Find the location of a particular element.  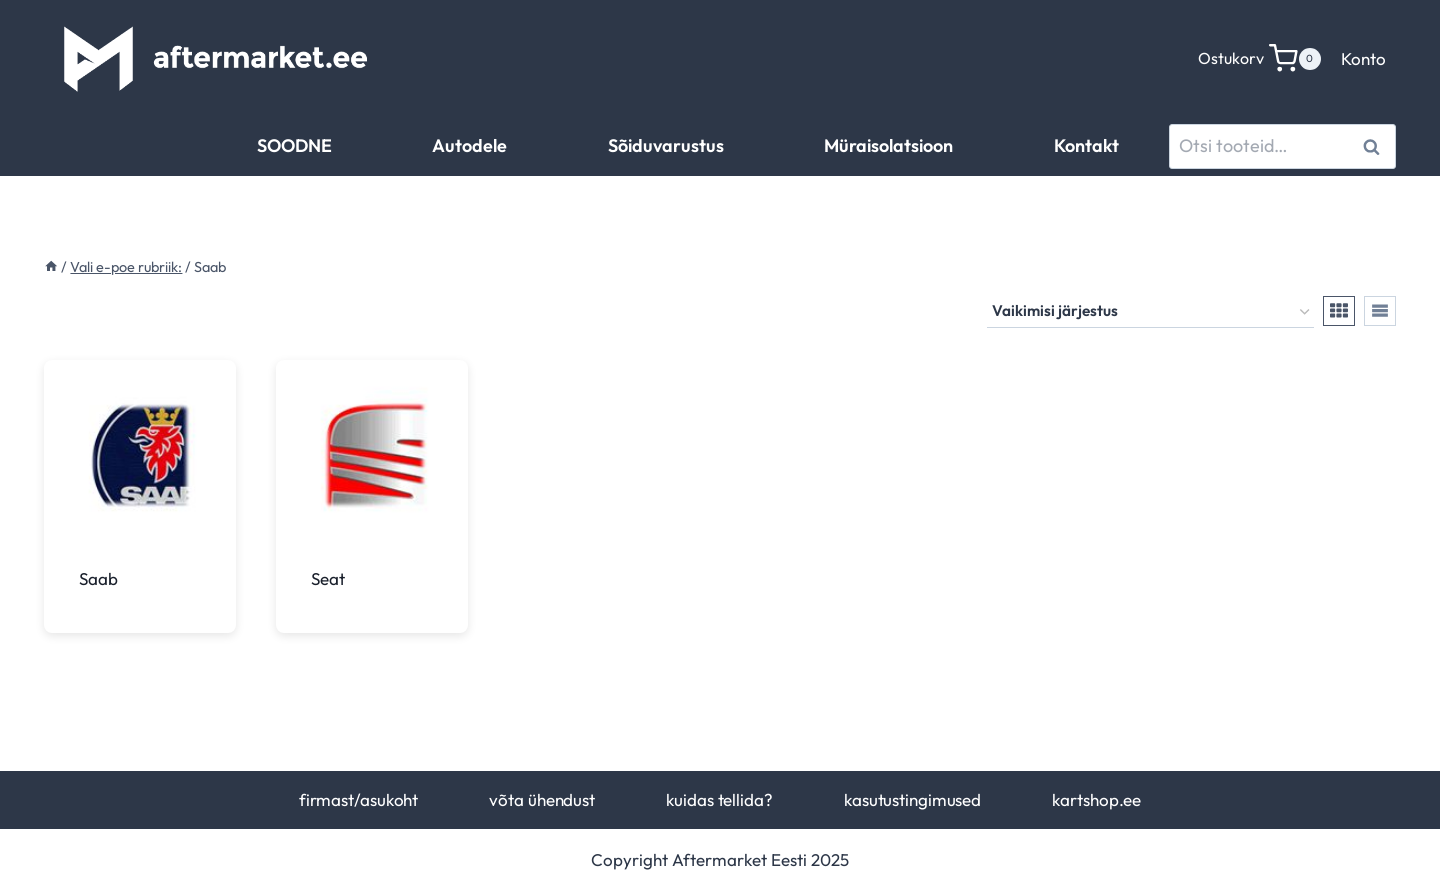

SOODNE is located at coordinates (294, 145).